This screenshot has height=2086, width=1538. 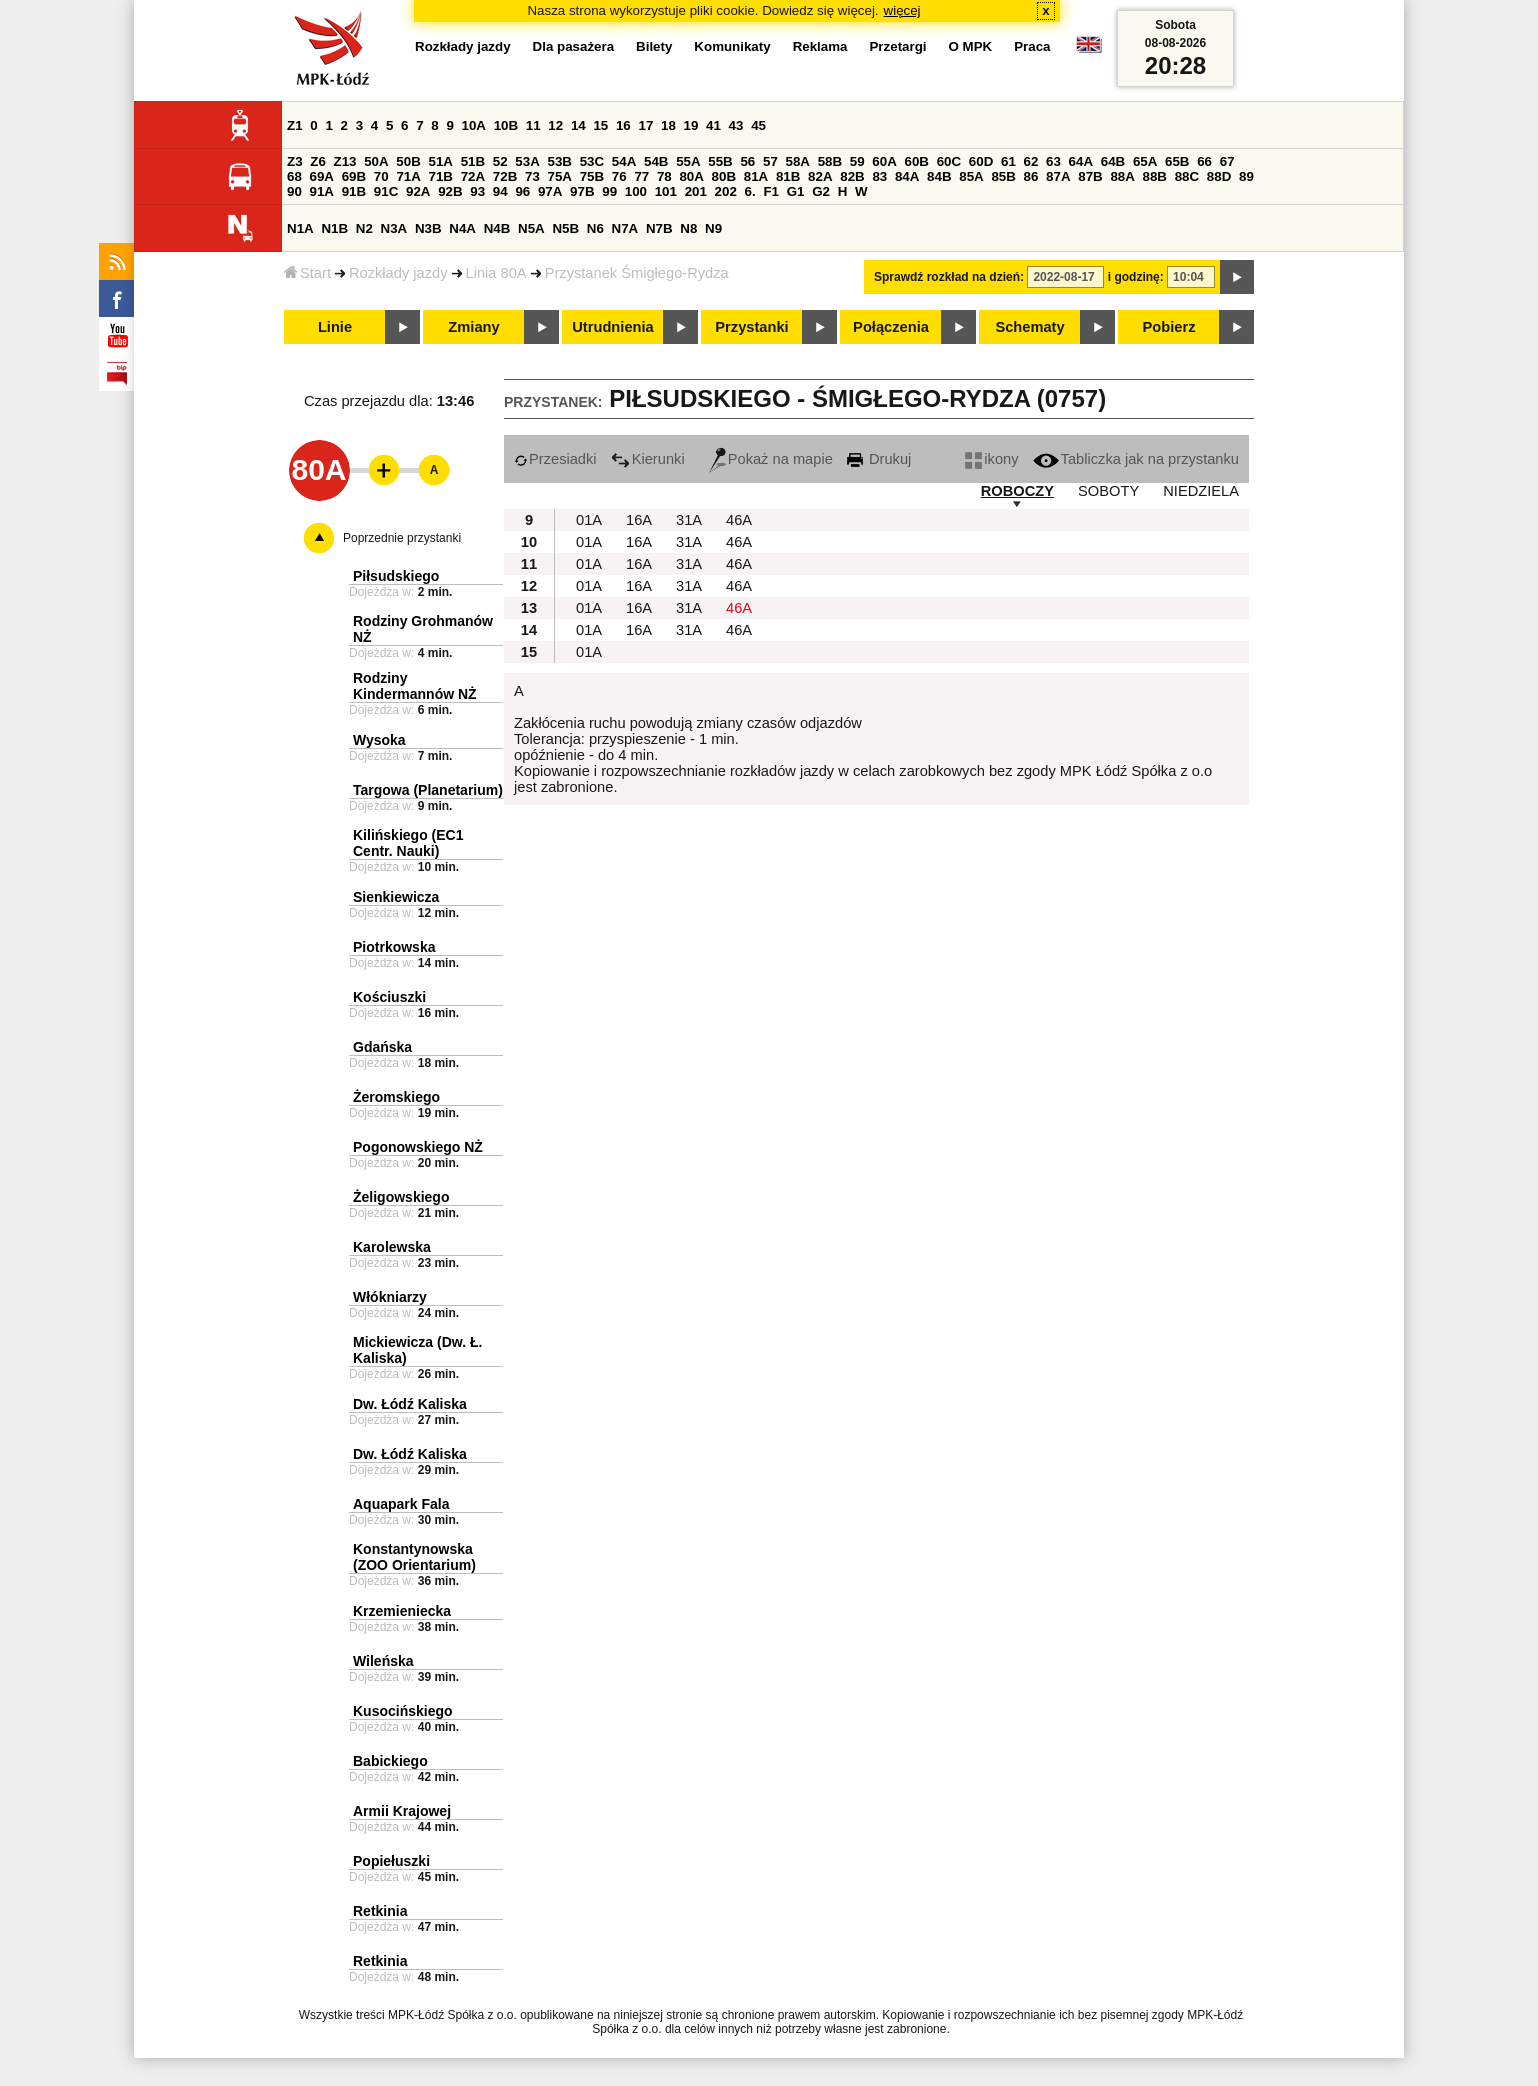 I want to click on 17, so click(x=645, y=125).